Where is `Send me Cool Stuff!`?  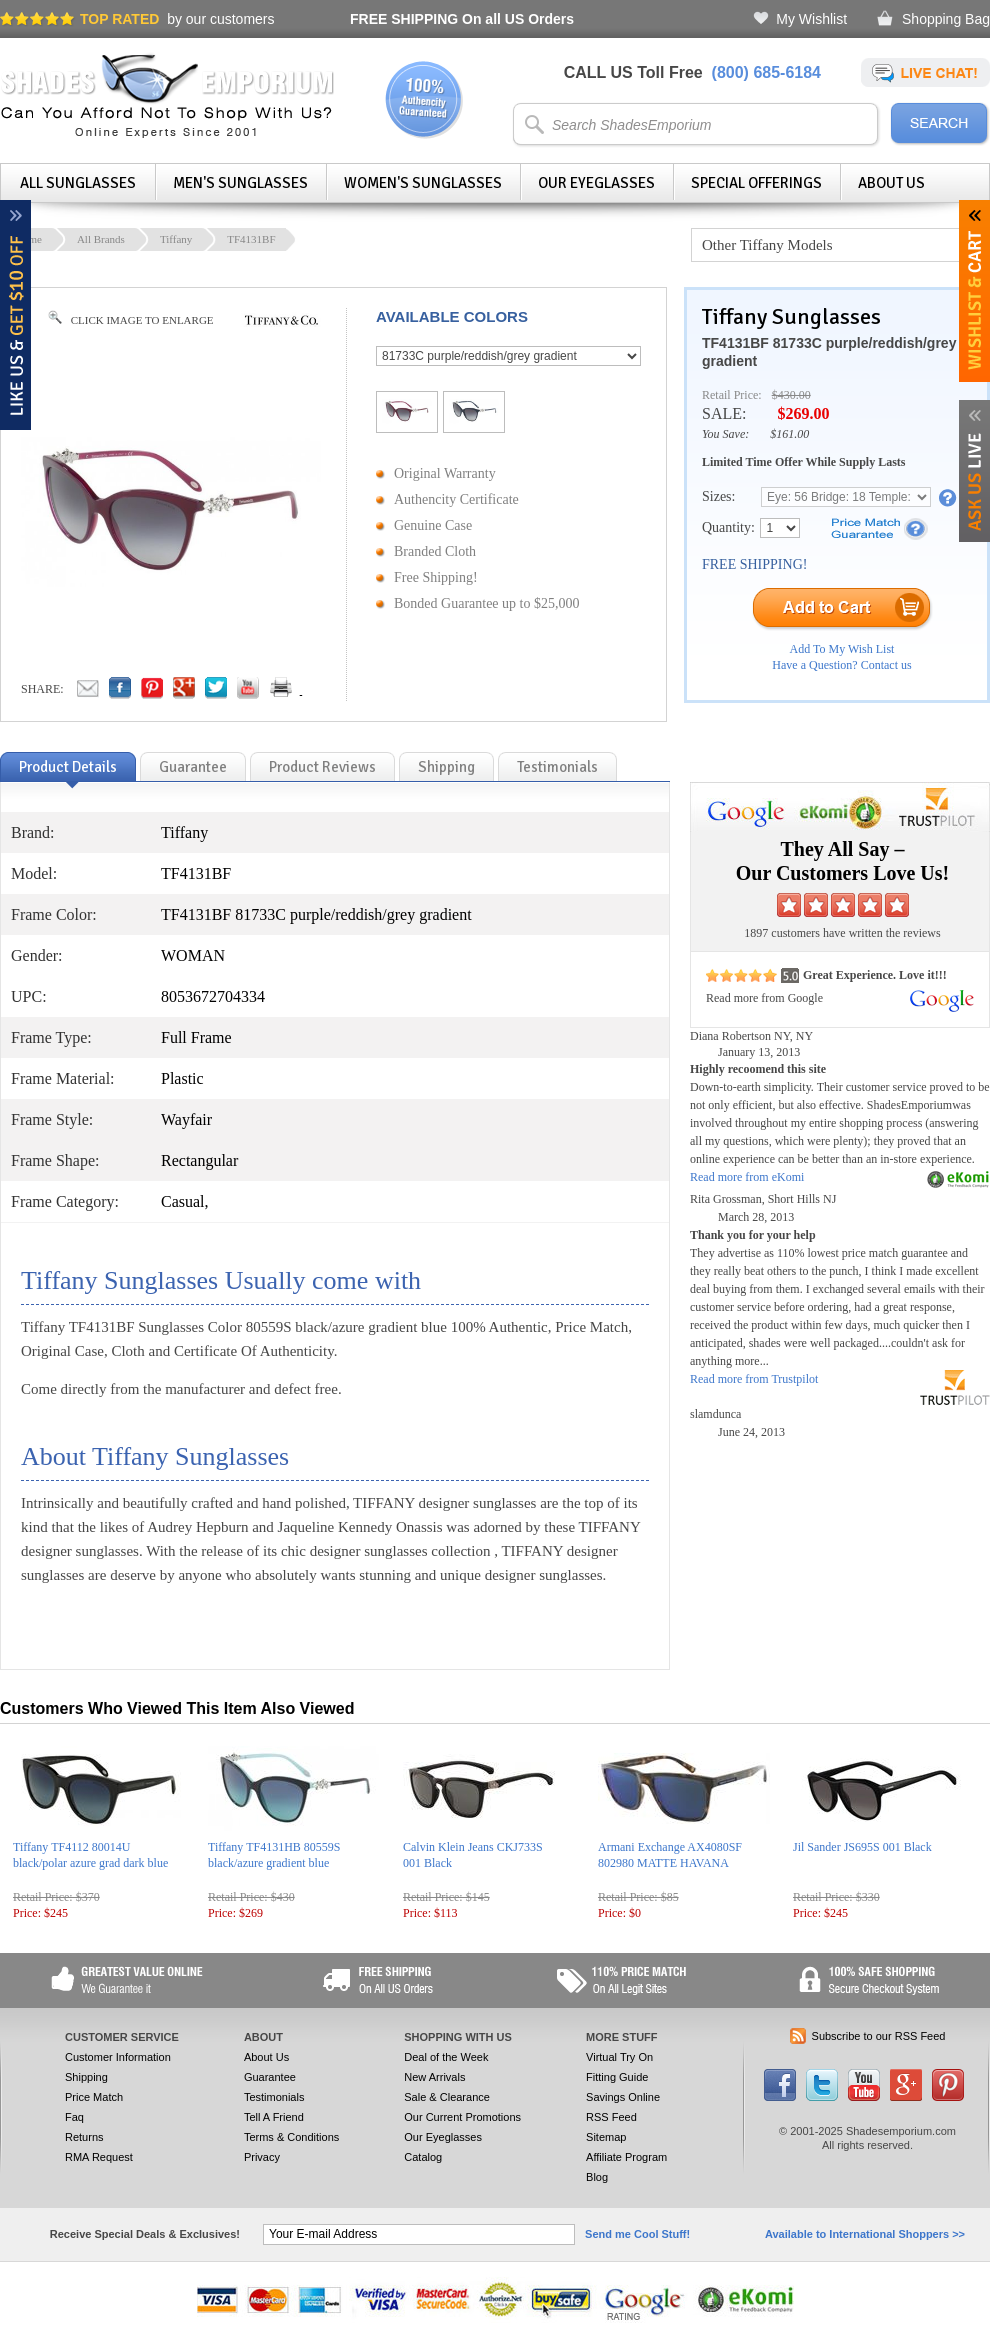
Send me Cool Stuff! is located at coordinates (637, 2234).